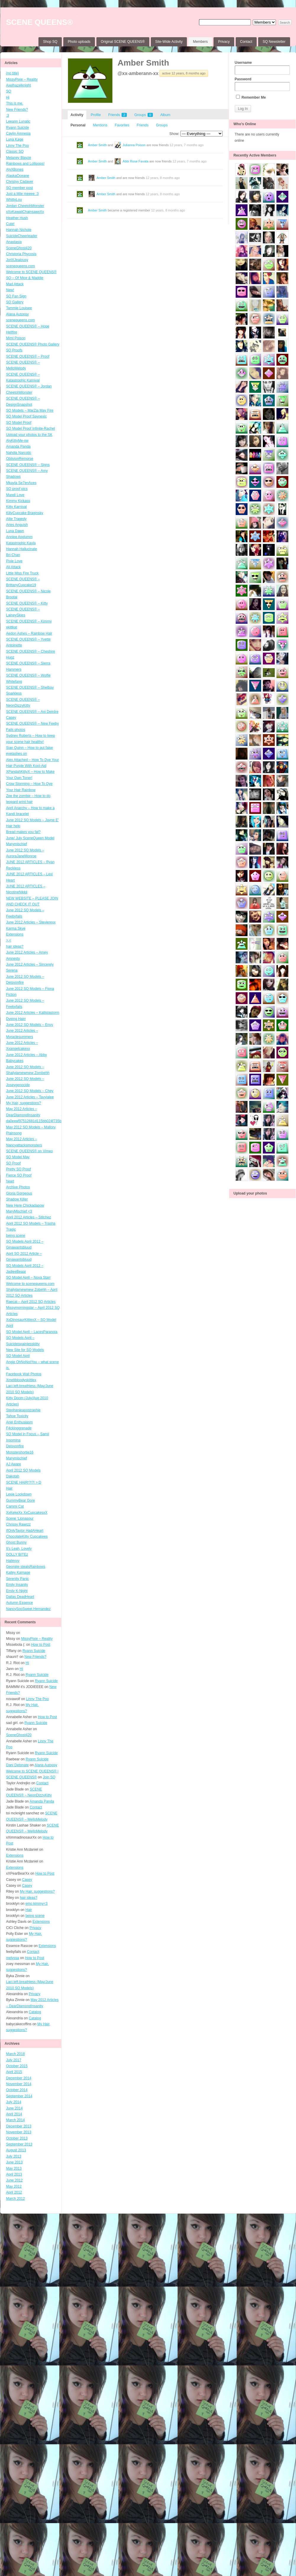 This screenshot has height=2576, width=296. What do you see at coordinates (21, 236) in the screenshot?
I see `SuicideCheerleader` at bounding box center [21, 236].